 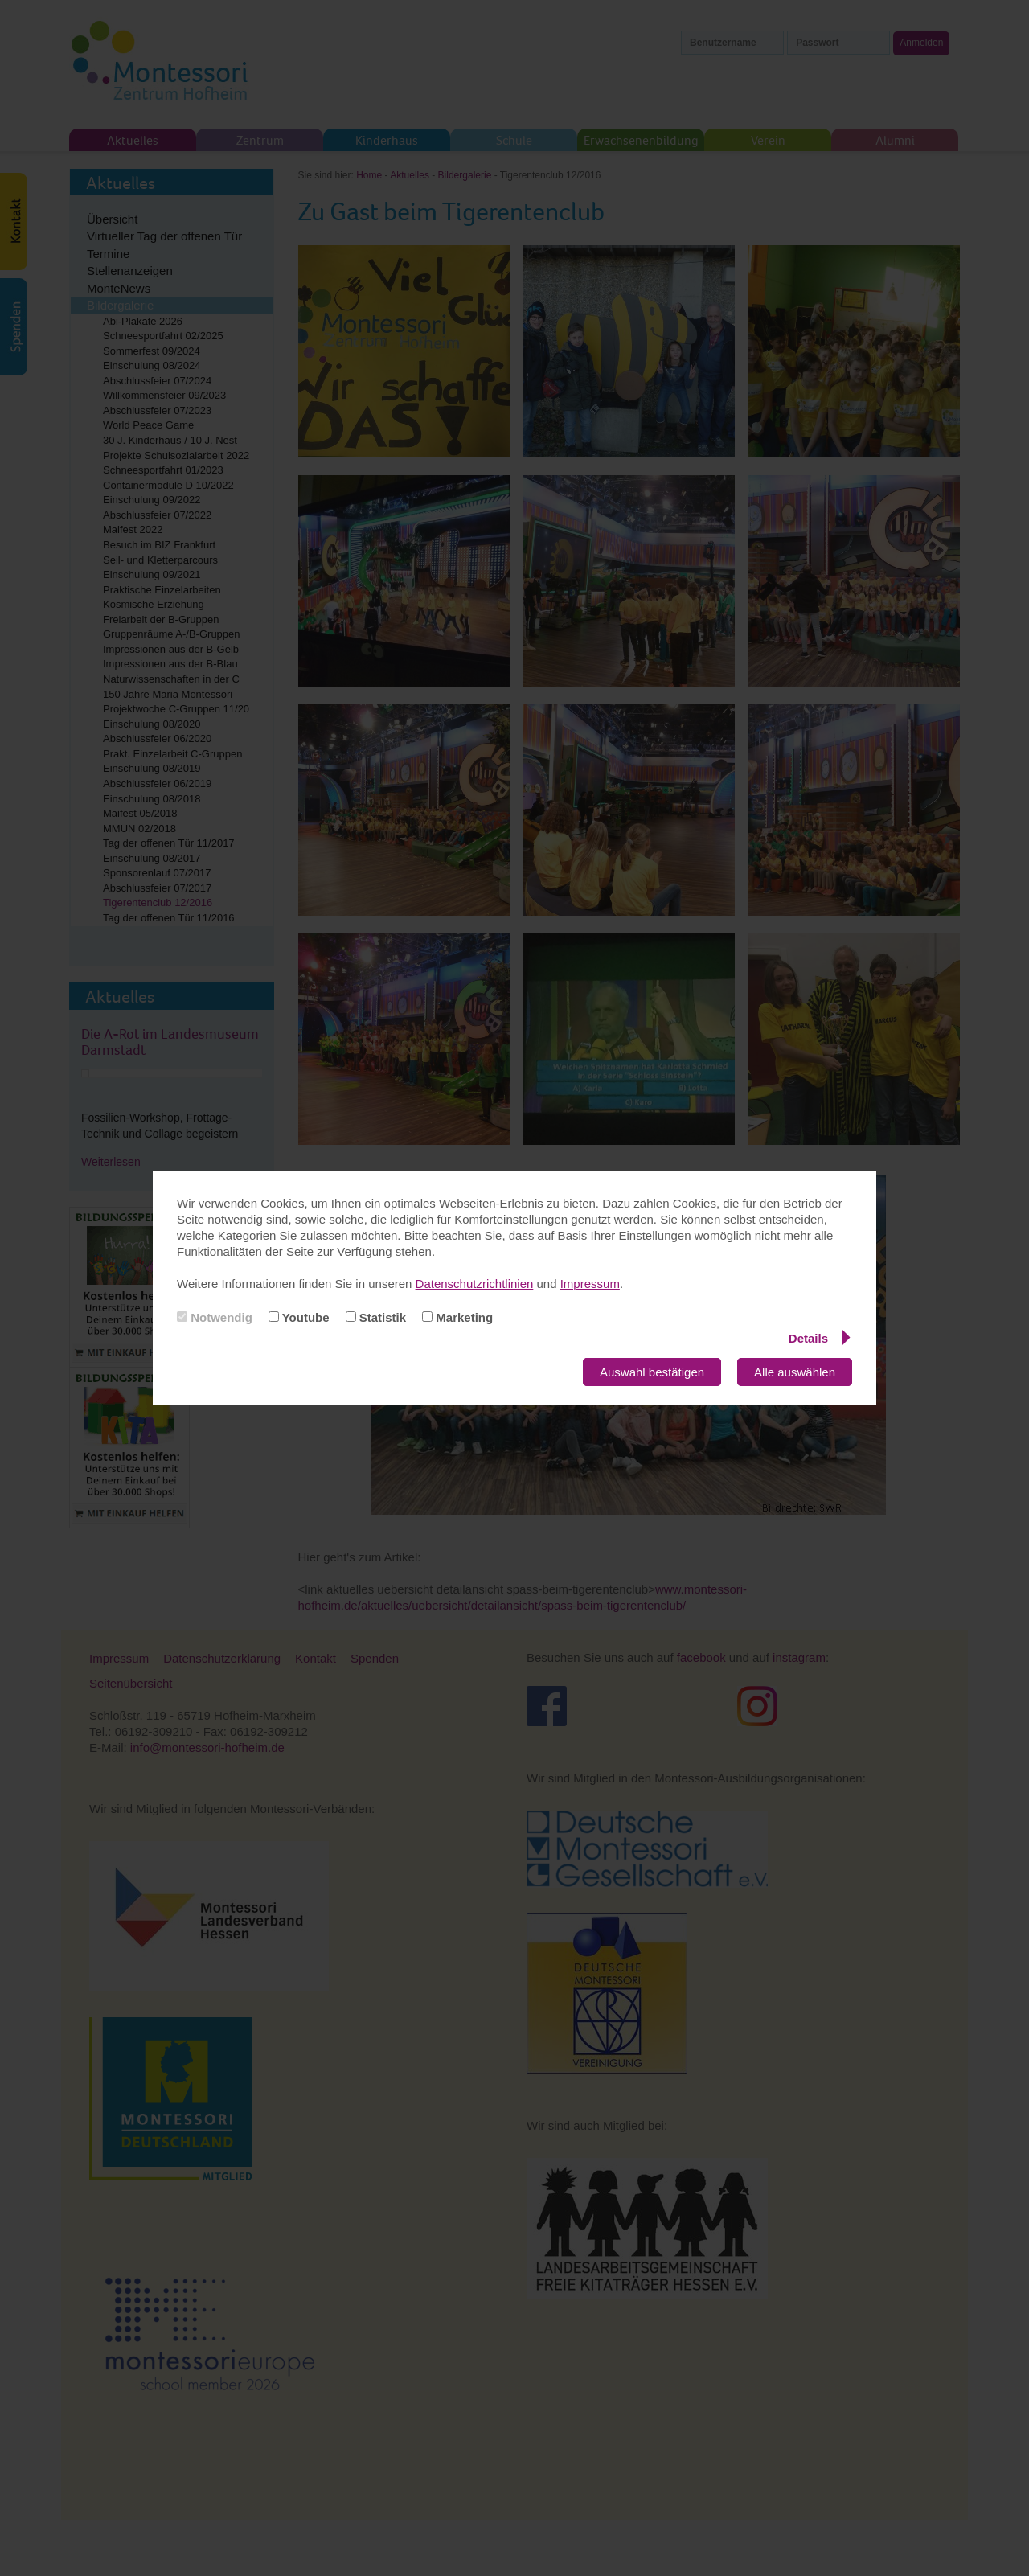 I want to click on Statistik, so click(x=376, y=1317).